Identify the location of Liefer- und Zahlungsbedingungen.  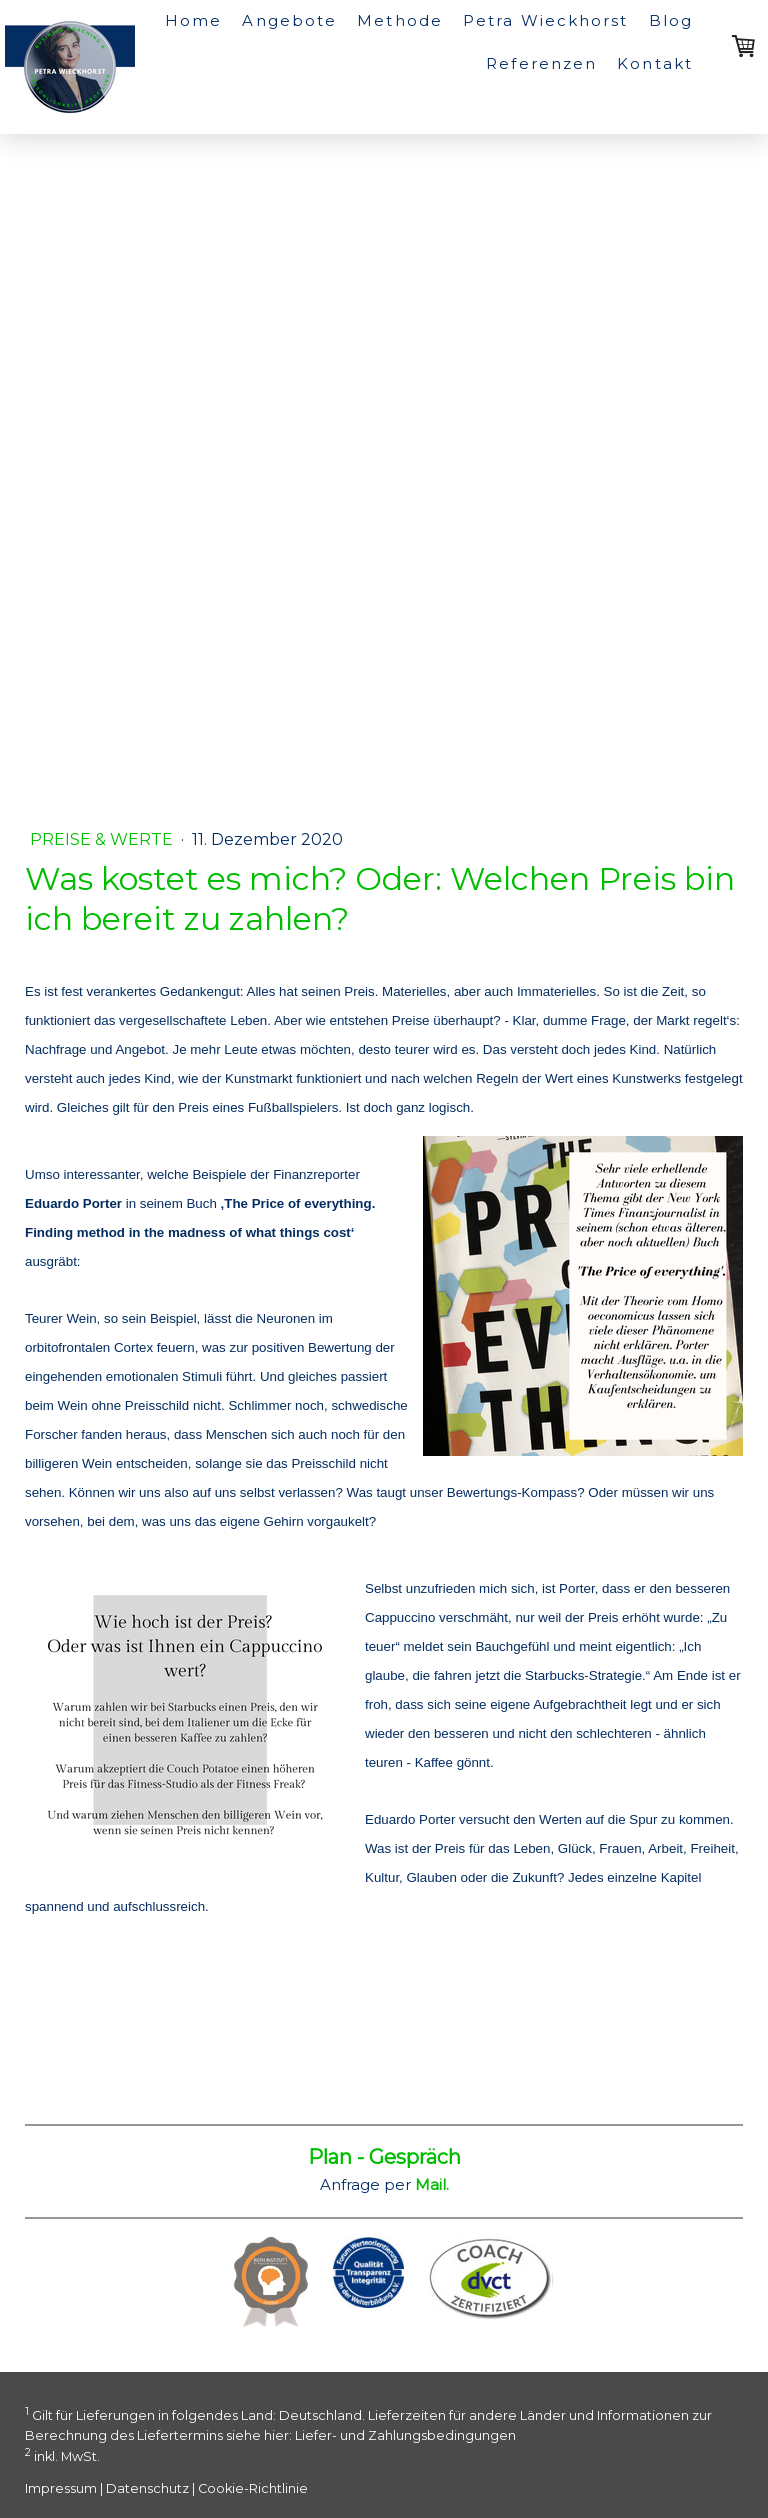
(405, 2435).